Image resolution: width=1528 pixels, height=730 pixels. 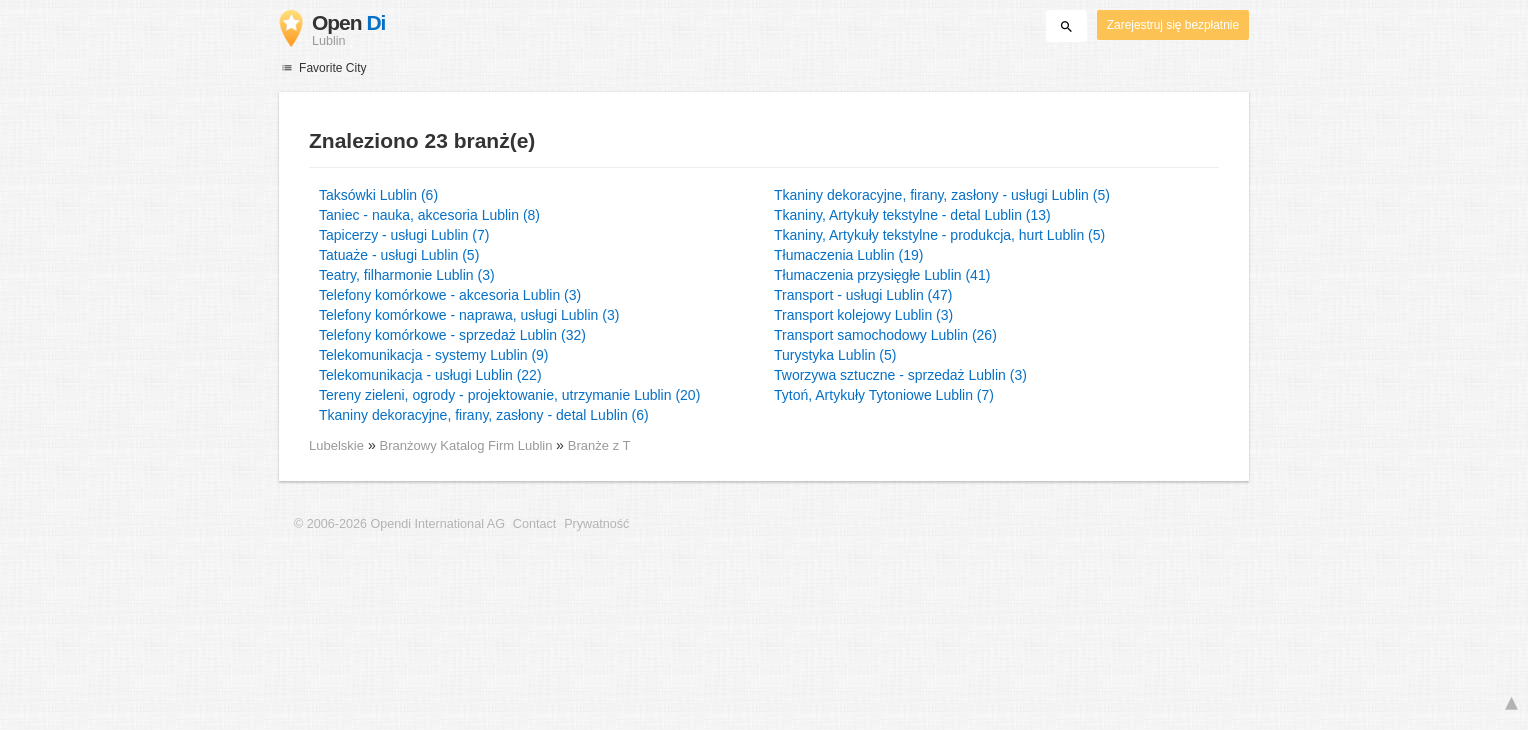 I want to click on Telefony komórkowe - akcesoria Lublin (3), so click(x=450, y=295).